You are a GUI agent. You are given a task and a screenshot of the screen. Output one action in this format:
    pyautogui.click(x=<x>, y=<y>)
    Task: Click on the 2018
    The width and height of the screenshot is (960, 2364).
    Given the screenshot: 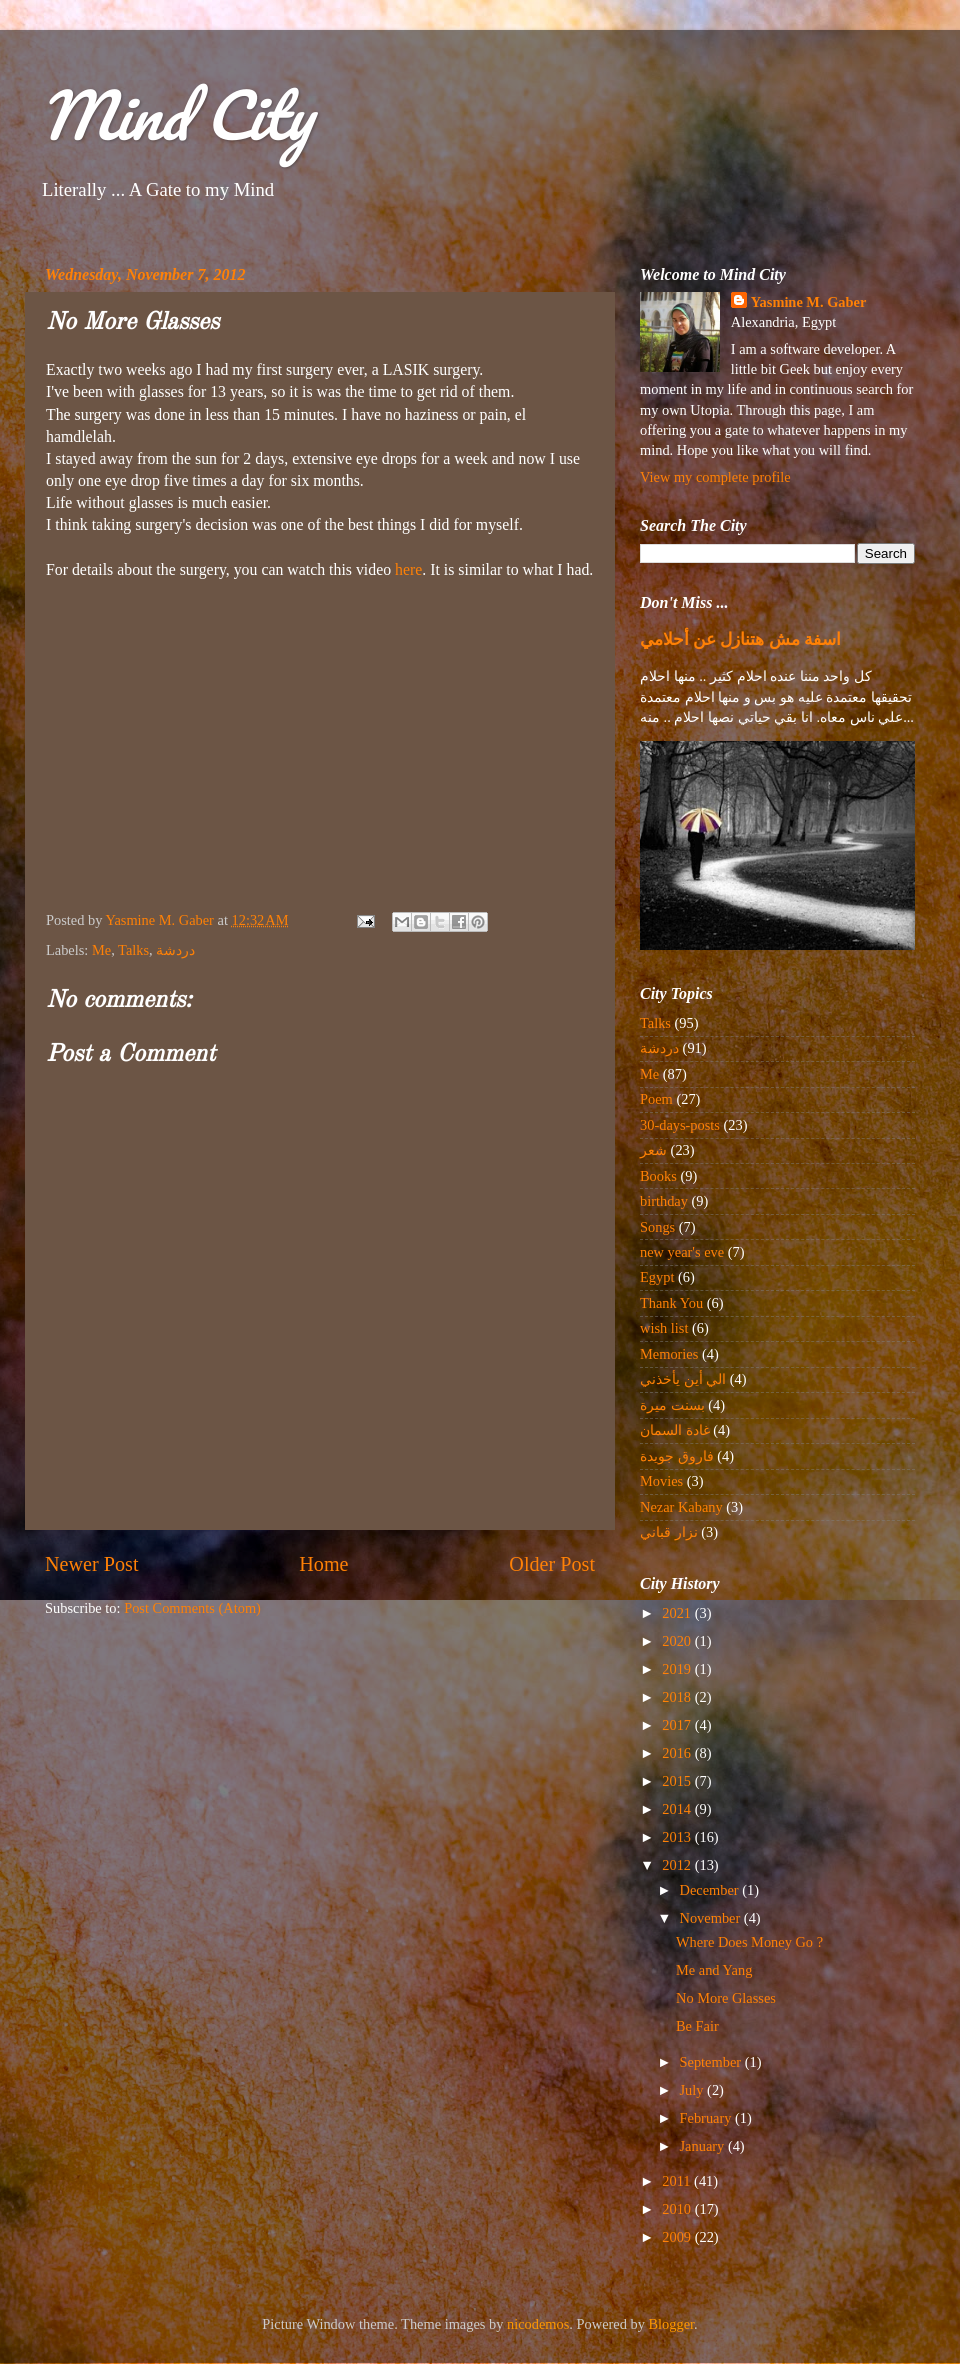 What is the action you would take?
    pyautogui.click(x=678, y=1697)
    